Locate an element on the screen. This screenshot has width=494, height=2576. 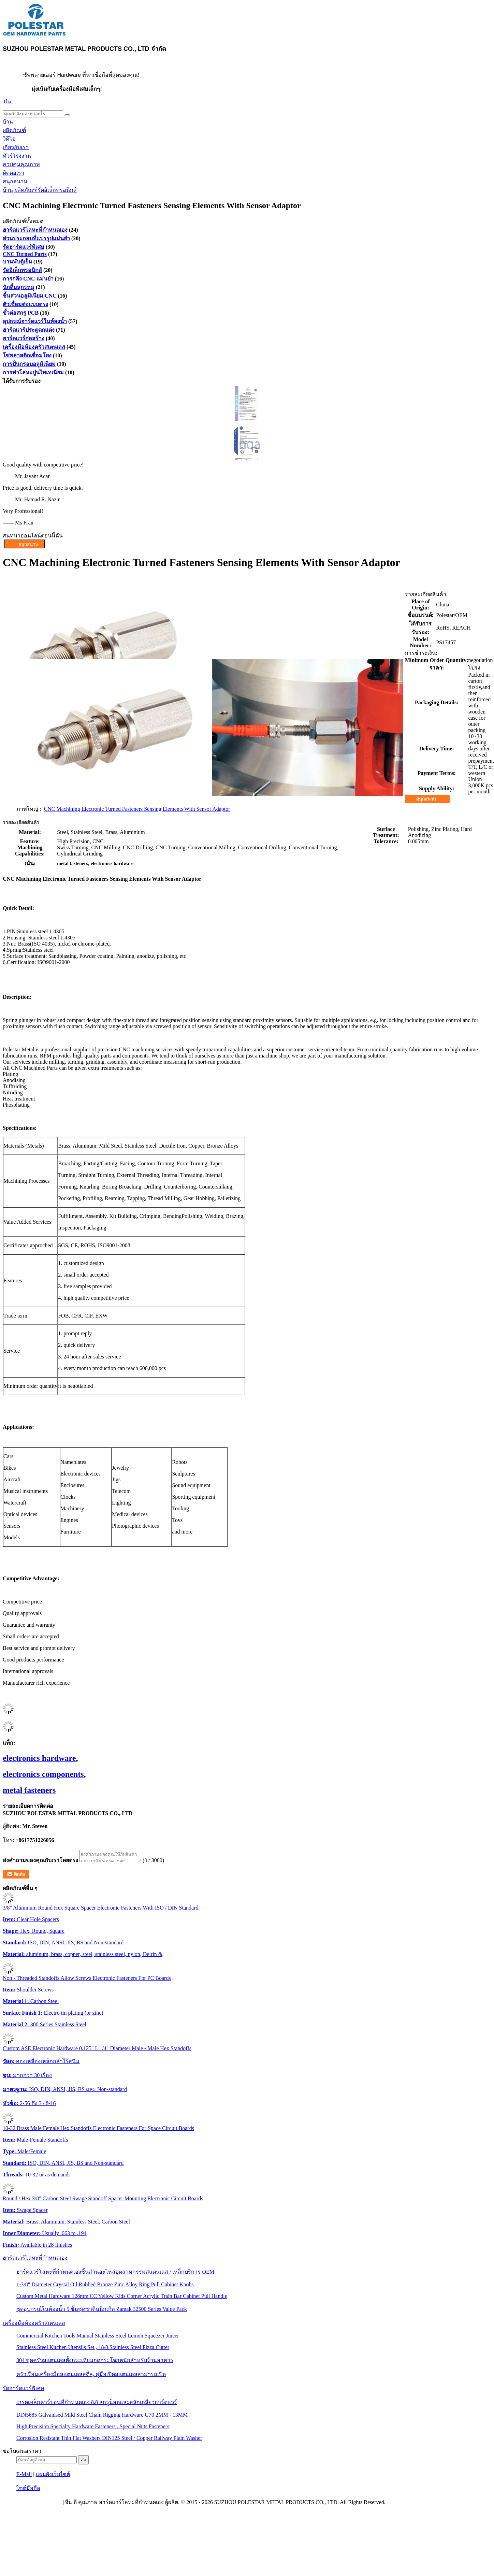
เครื่องมือห้องครัวสเตนเลส is located at coordinates (34, 347).